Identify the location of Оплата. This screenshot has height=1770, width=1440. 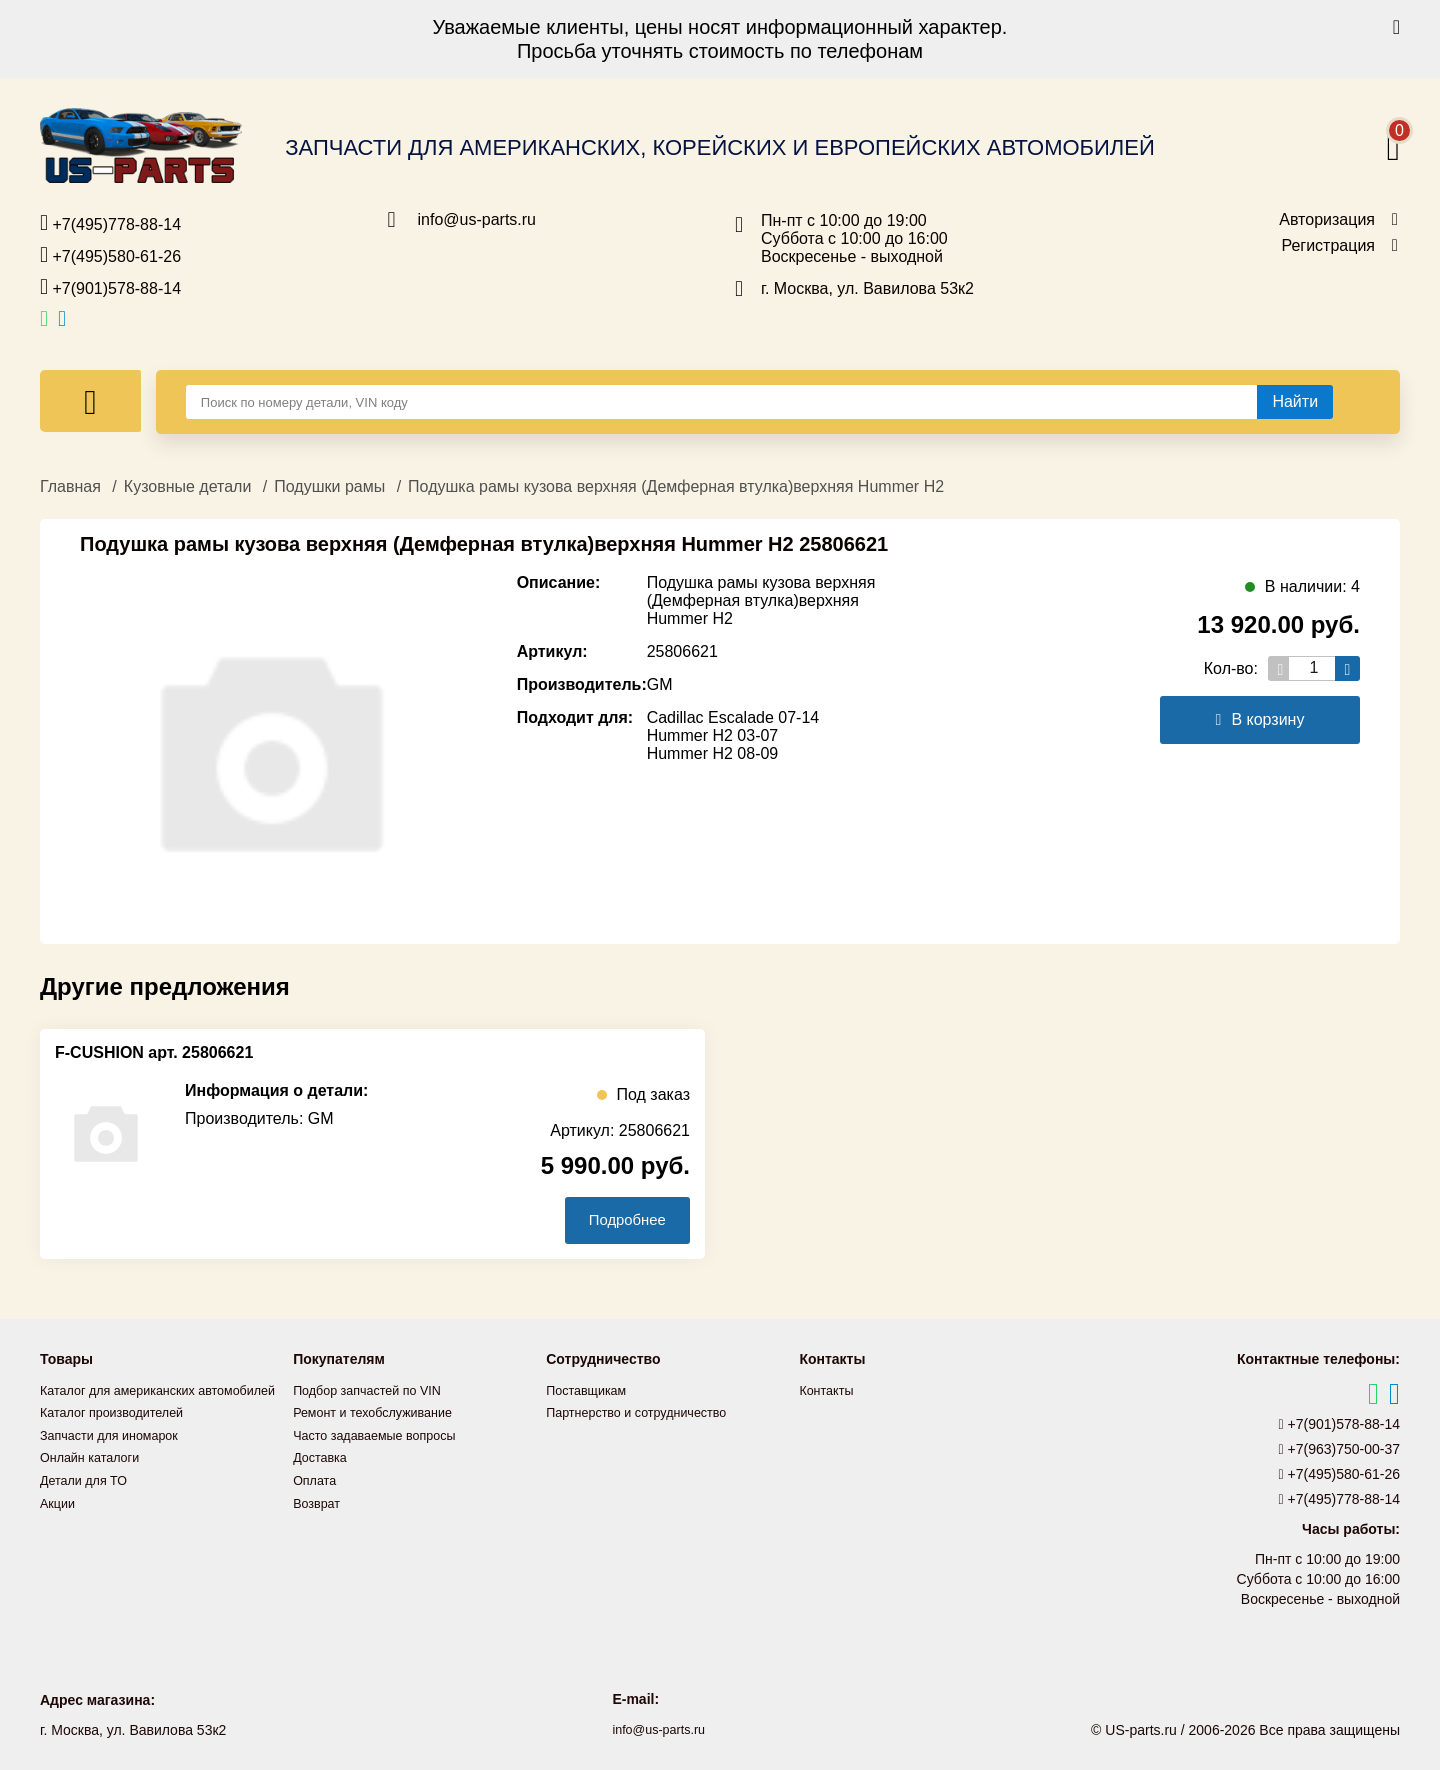
(317, 1479).